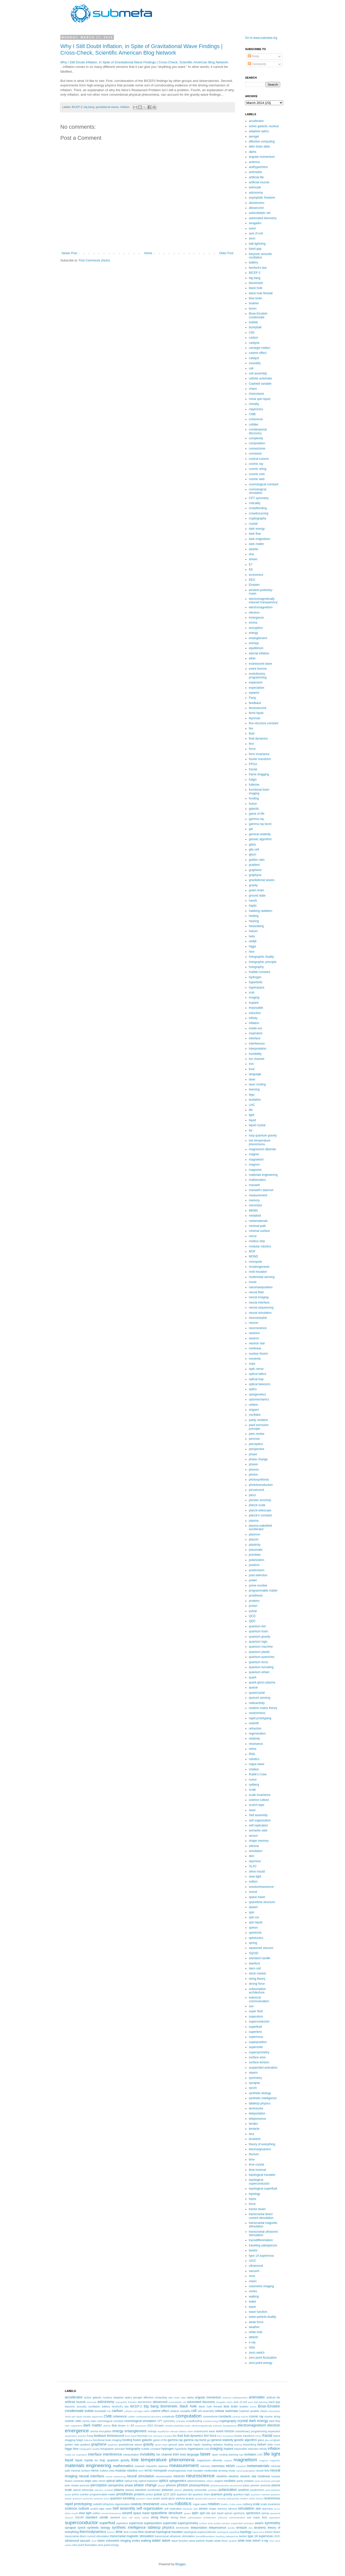 The height and width of the screenshot is (2576, 345). Describe the element at coordinates (254, 1409) in the screenshot. I see `origami` at that location.